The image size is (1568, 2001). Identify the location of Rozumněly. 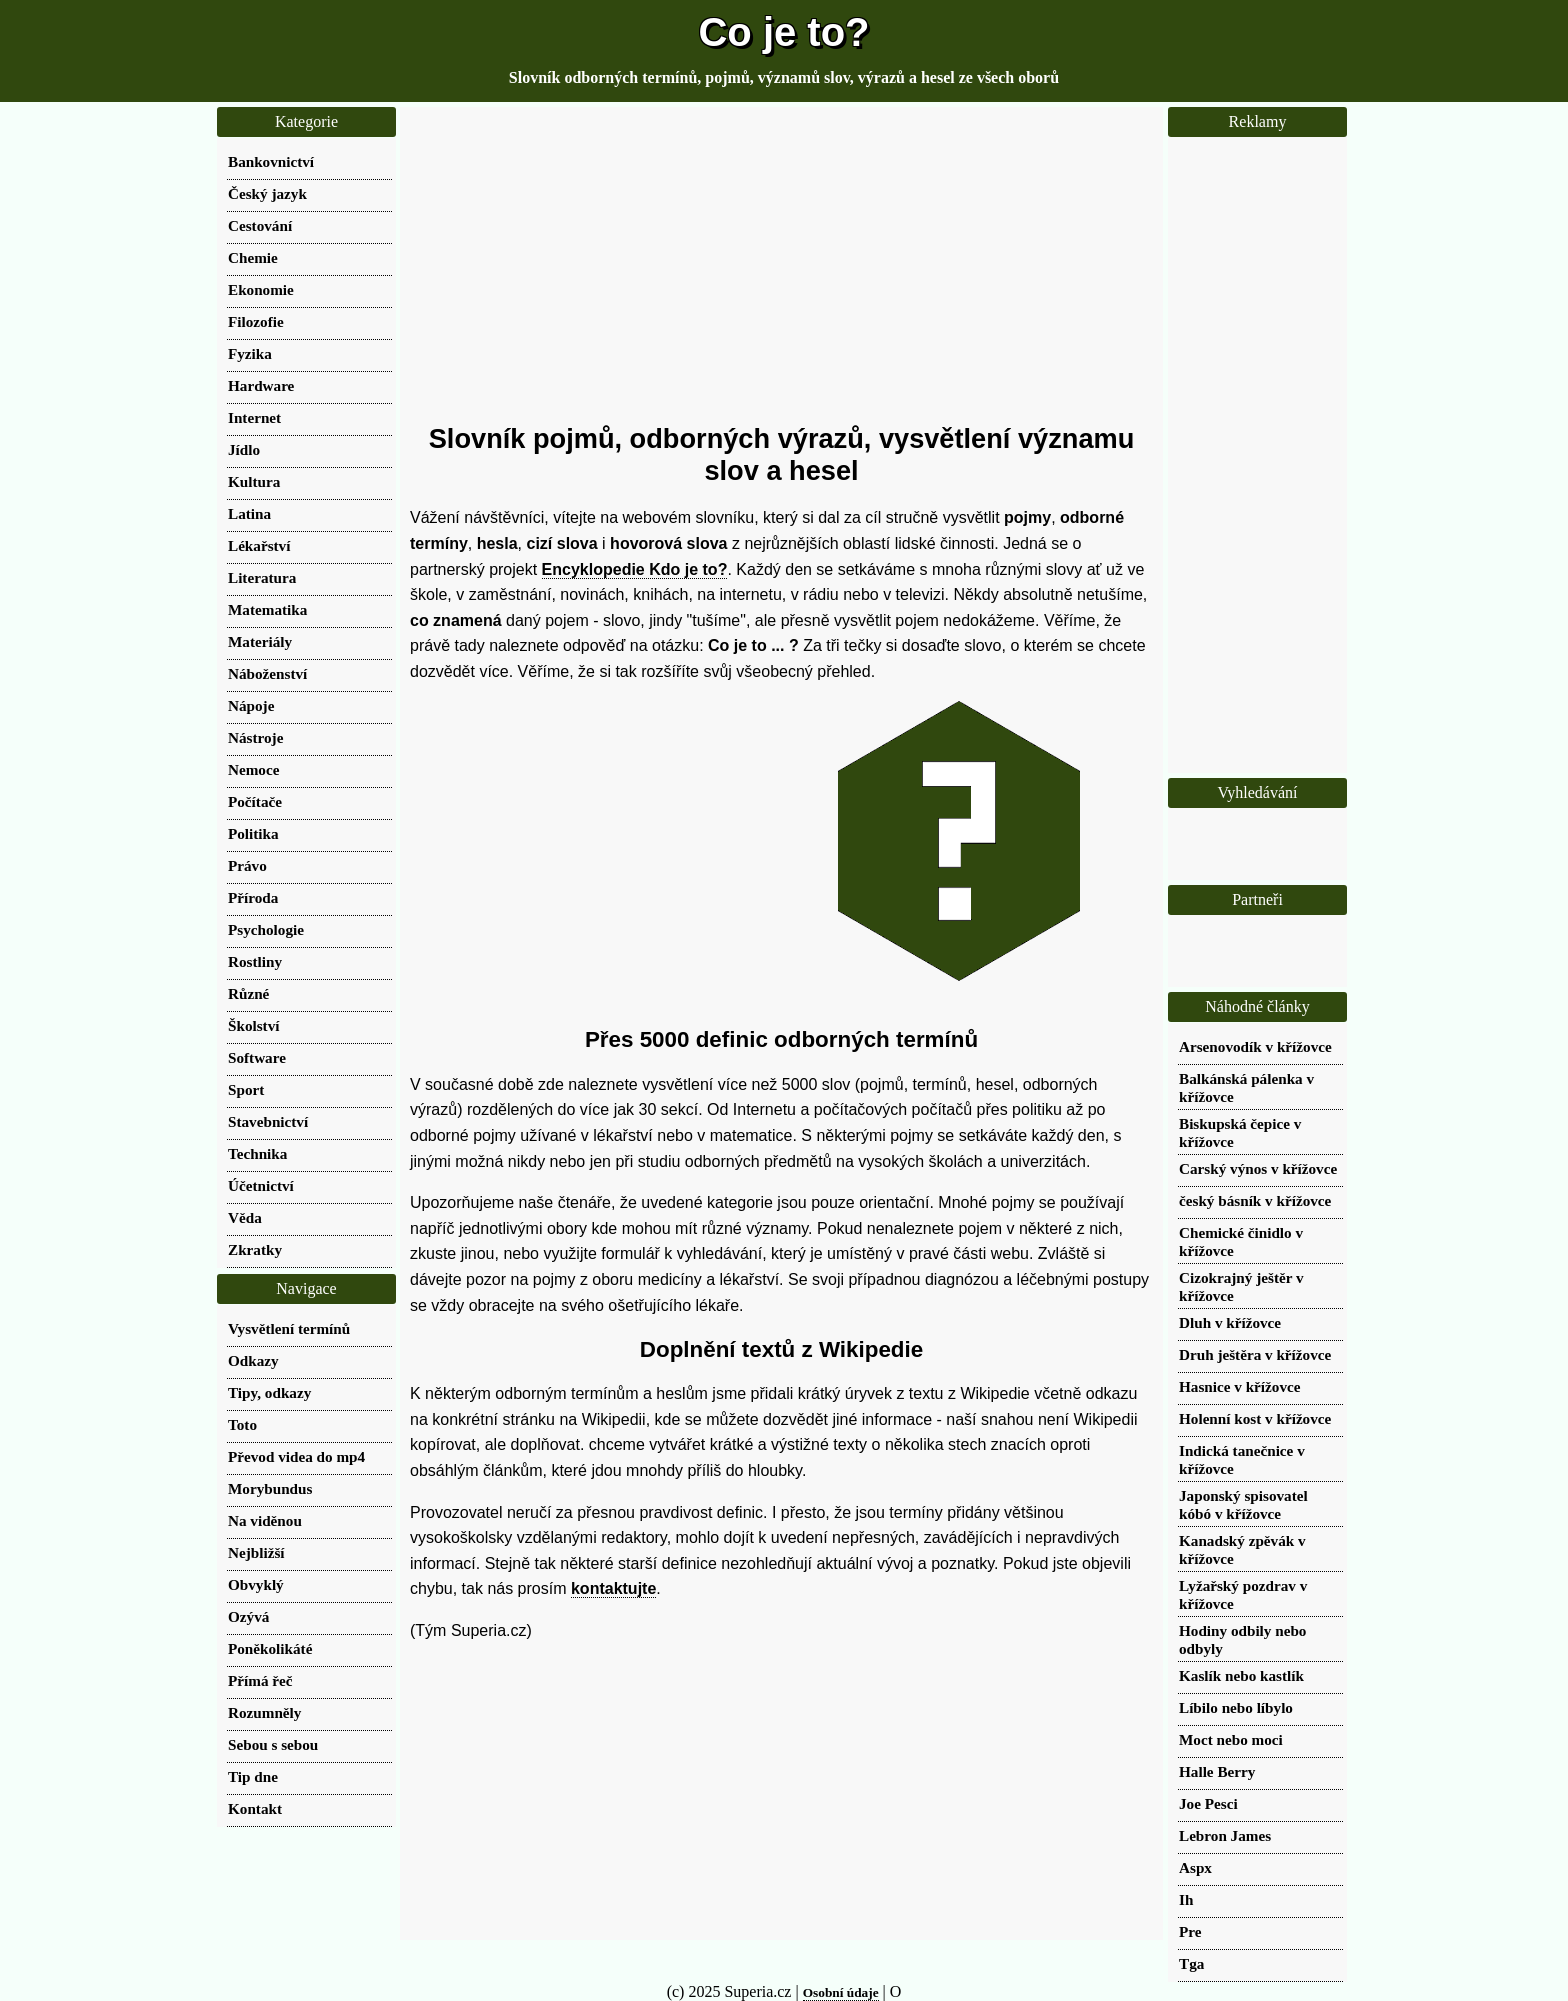
(264, 1712).